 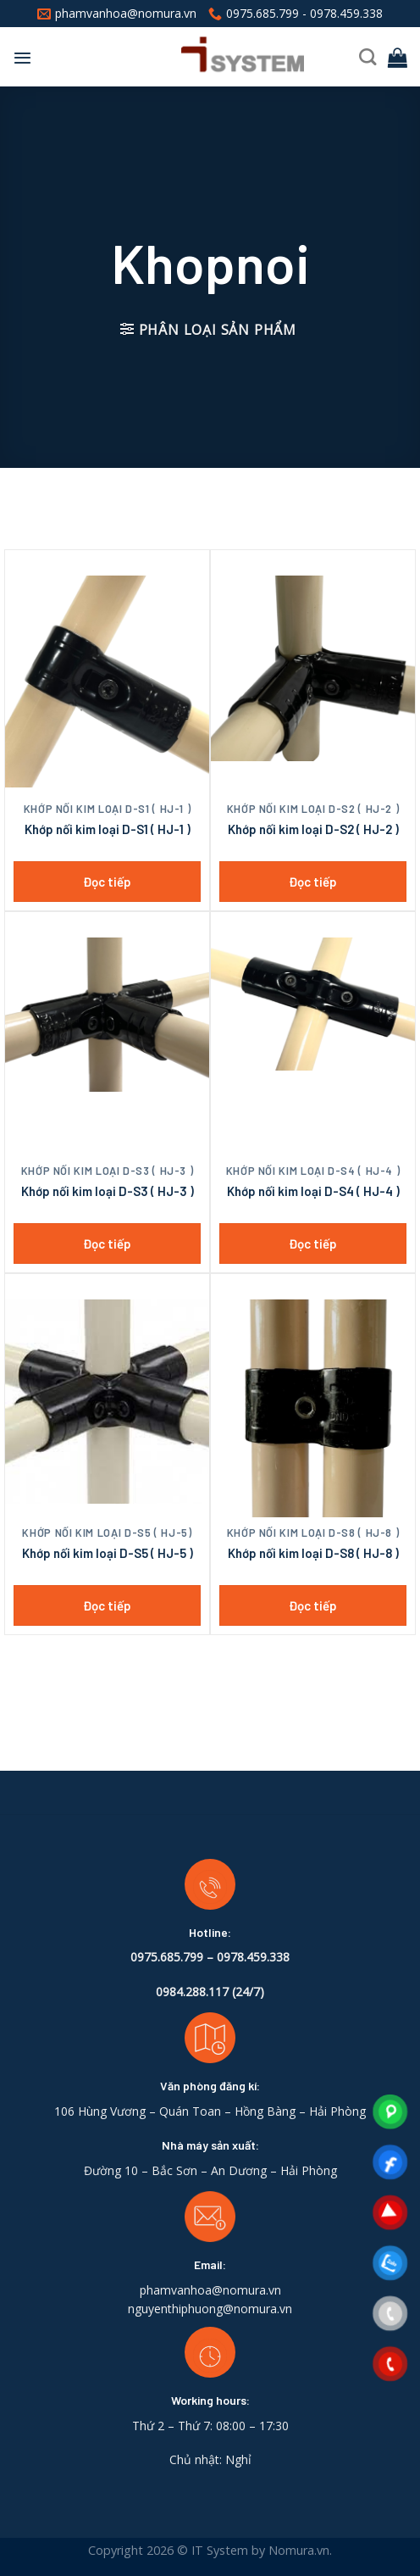 What do you see at coordinates (313, 829) in the screenshot?
I see `Khớp nối kim loại D-S2 ( HJ-2 )` at bounding box center [313, 829].